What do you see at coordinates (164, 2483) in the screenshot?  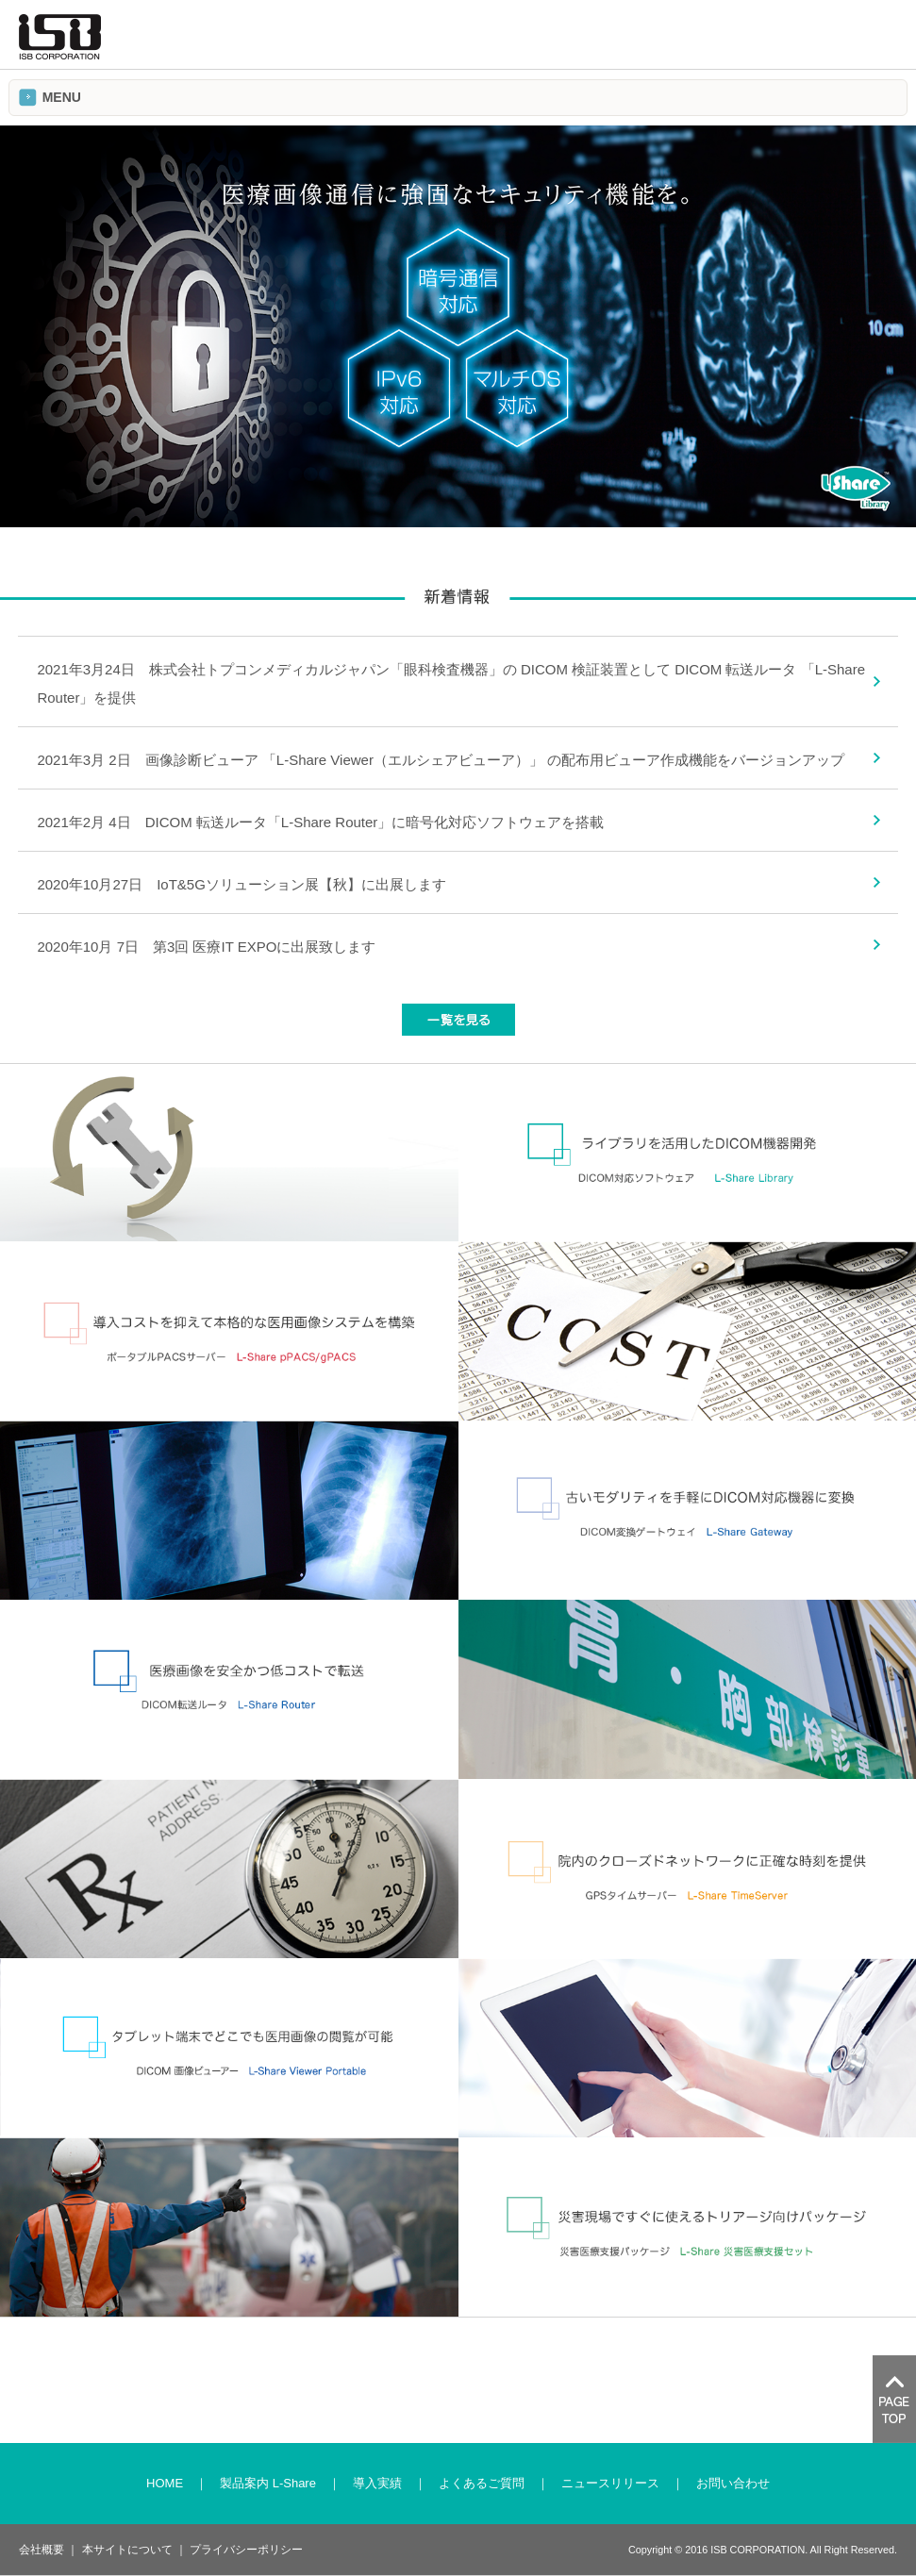 I see `HOME` at bounding box center [164, 2483].